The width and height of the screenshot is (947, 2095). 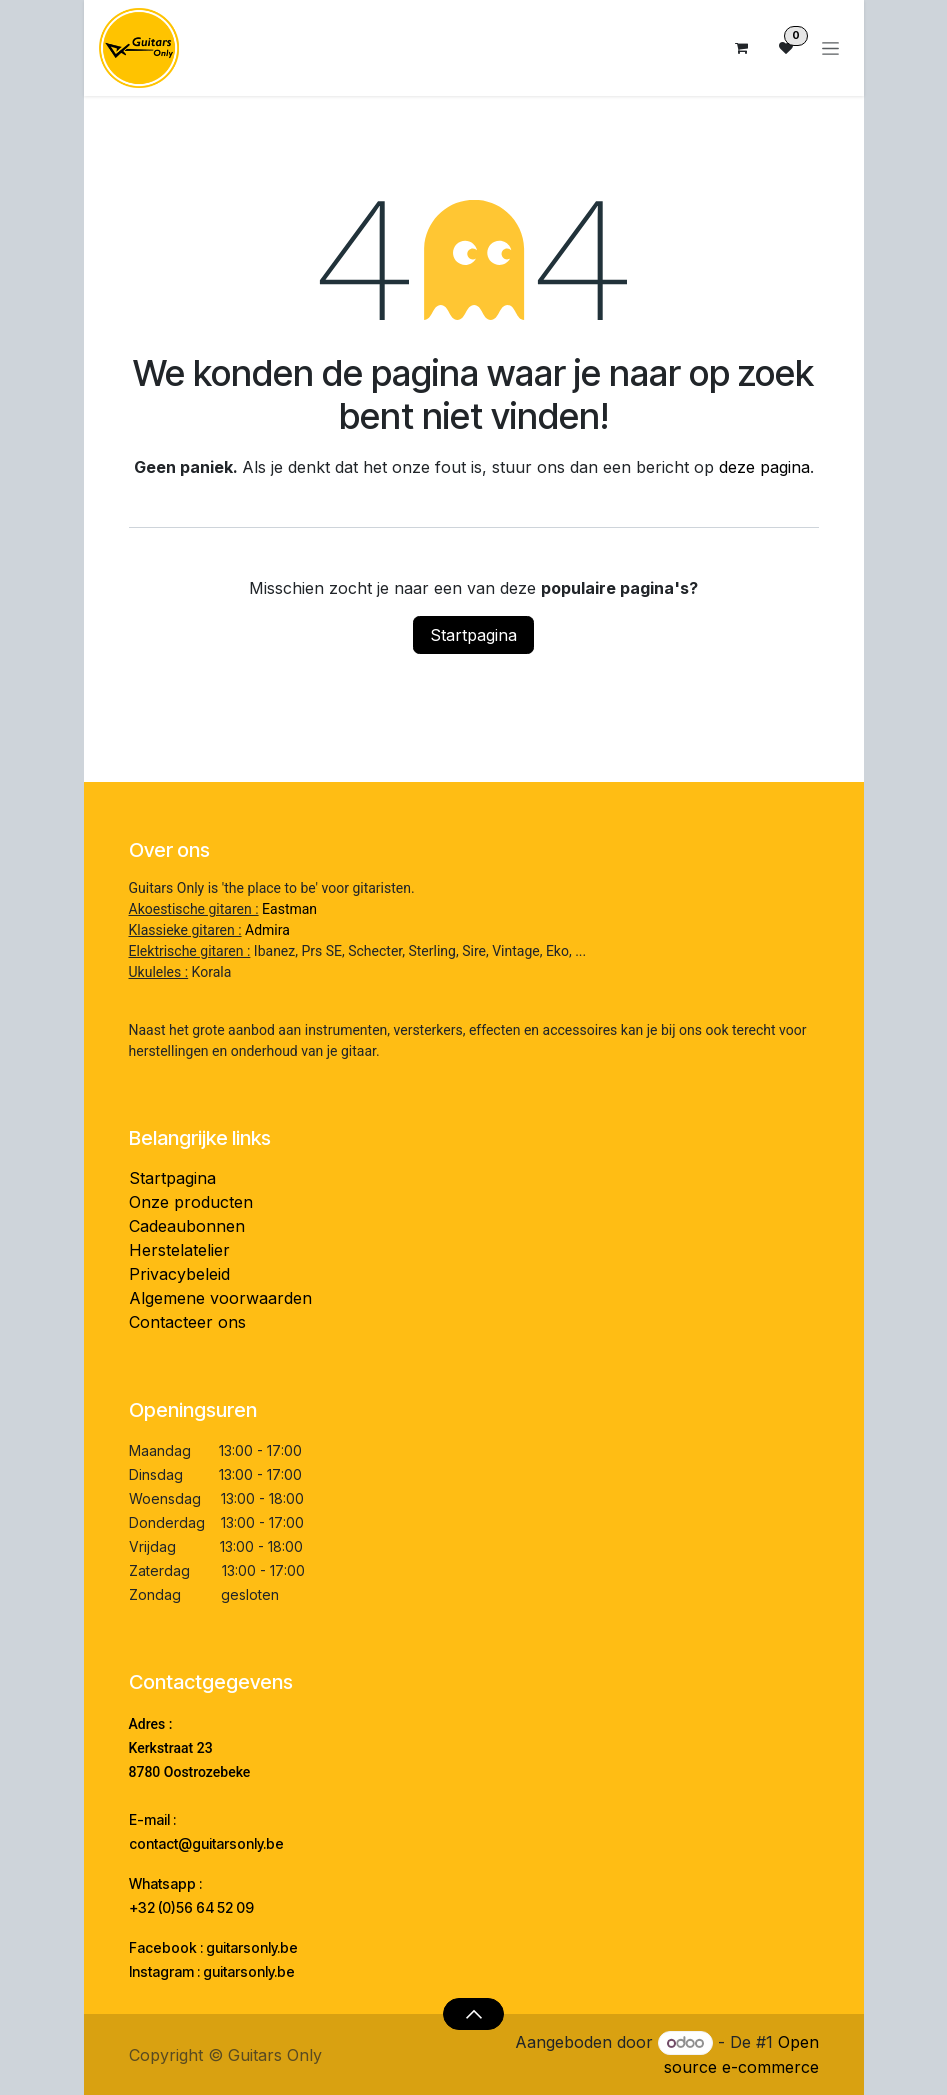 What do you see at coordinates (179, 1250) in the screenshot?
I see `Herstelatelier` at bounding box center [179, 1250].